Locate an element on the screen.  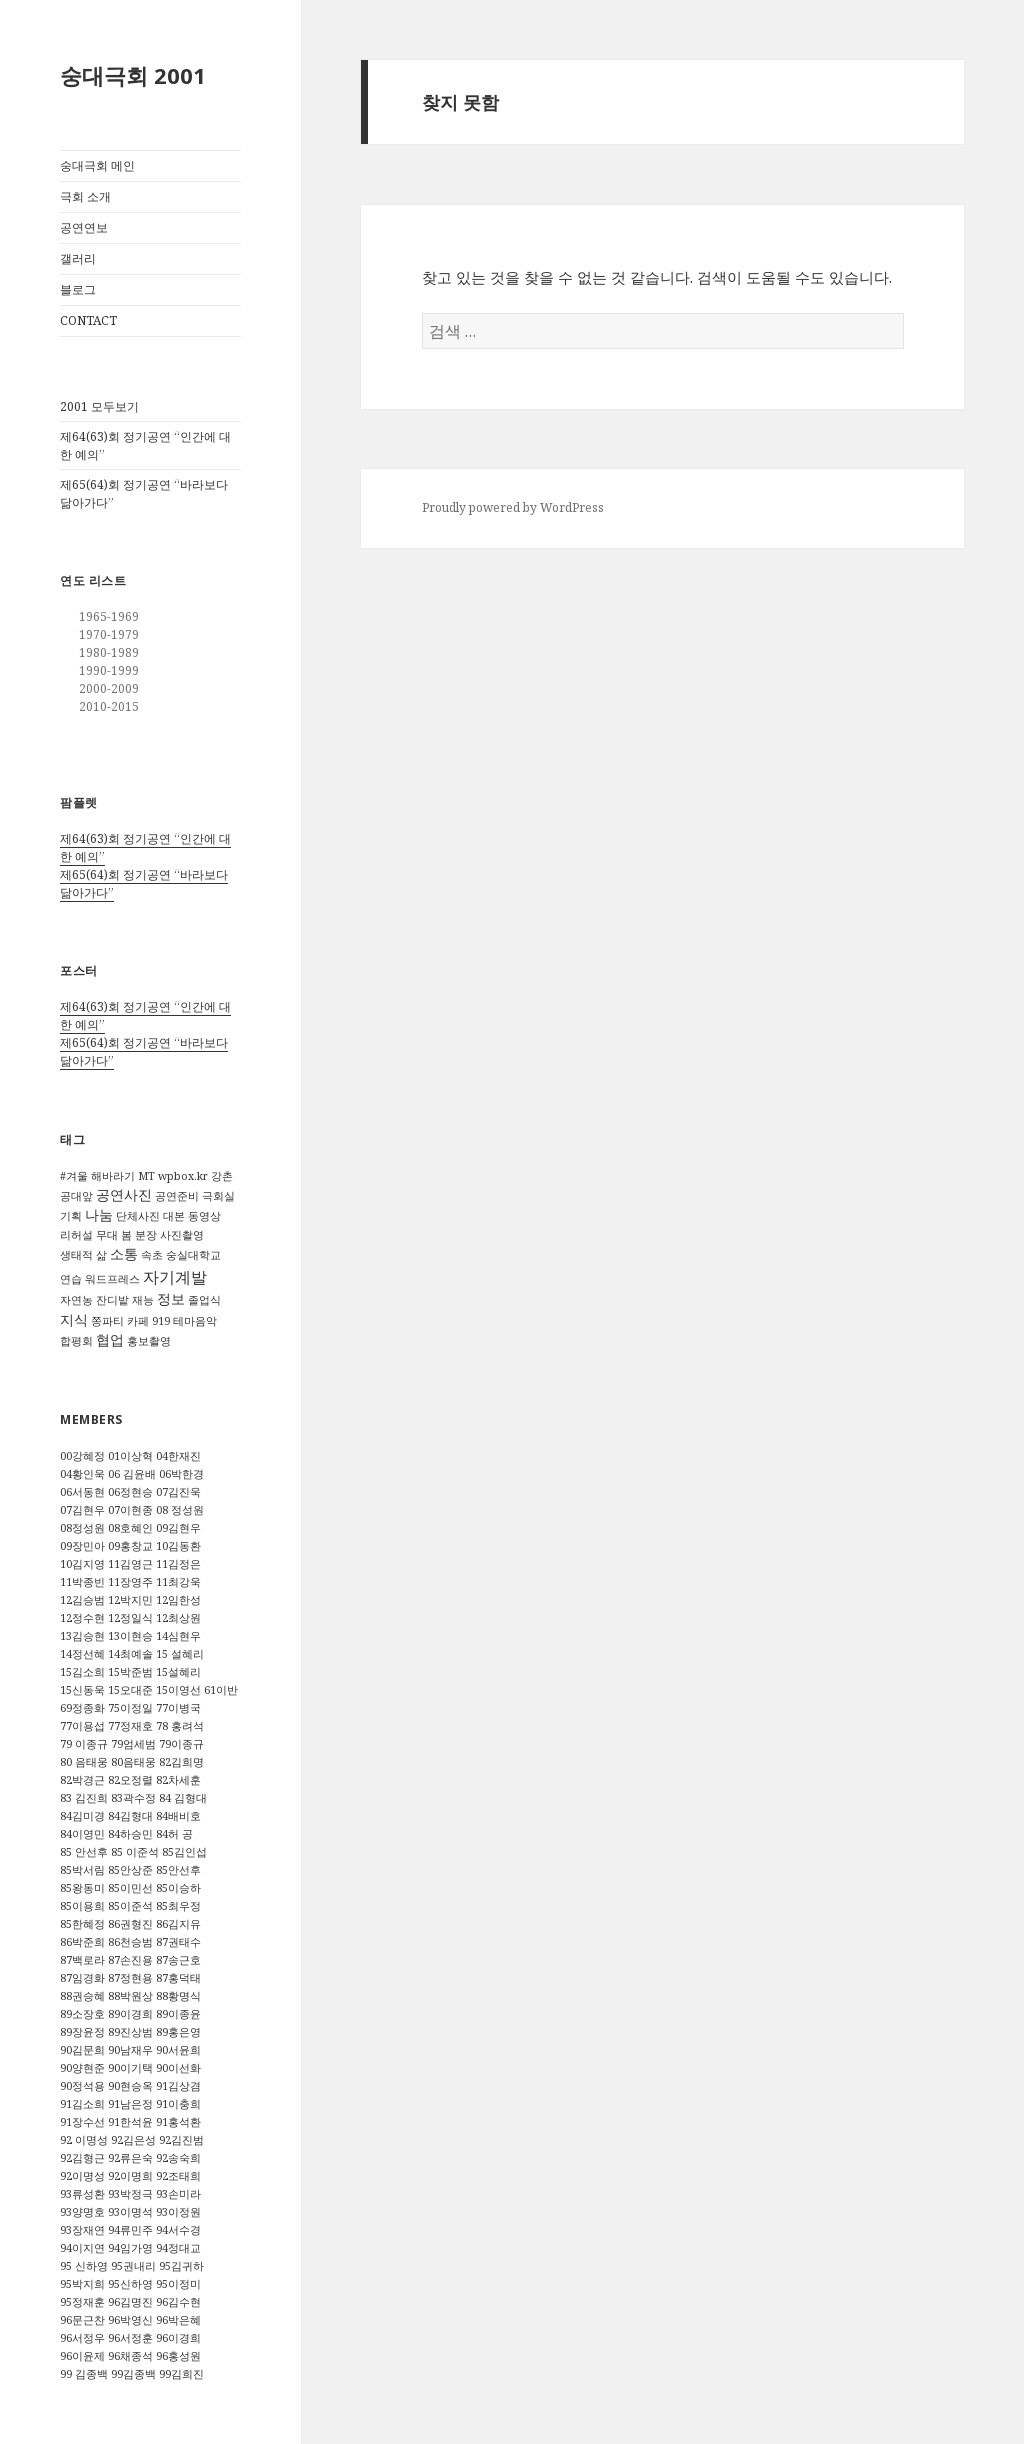
13이현승 is located at coordinates (130, 1636).